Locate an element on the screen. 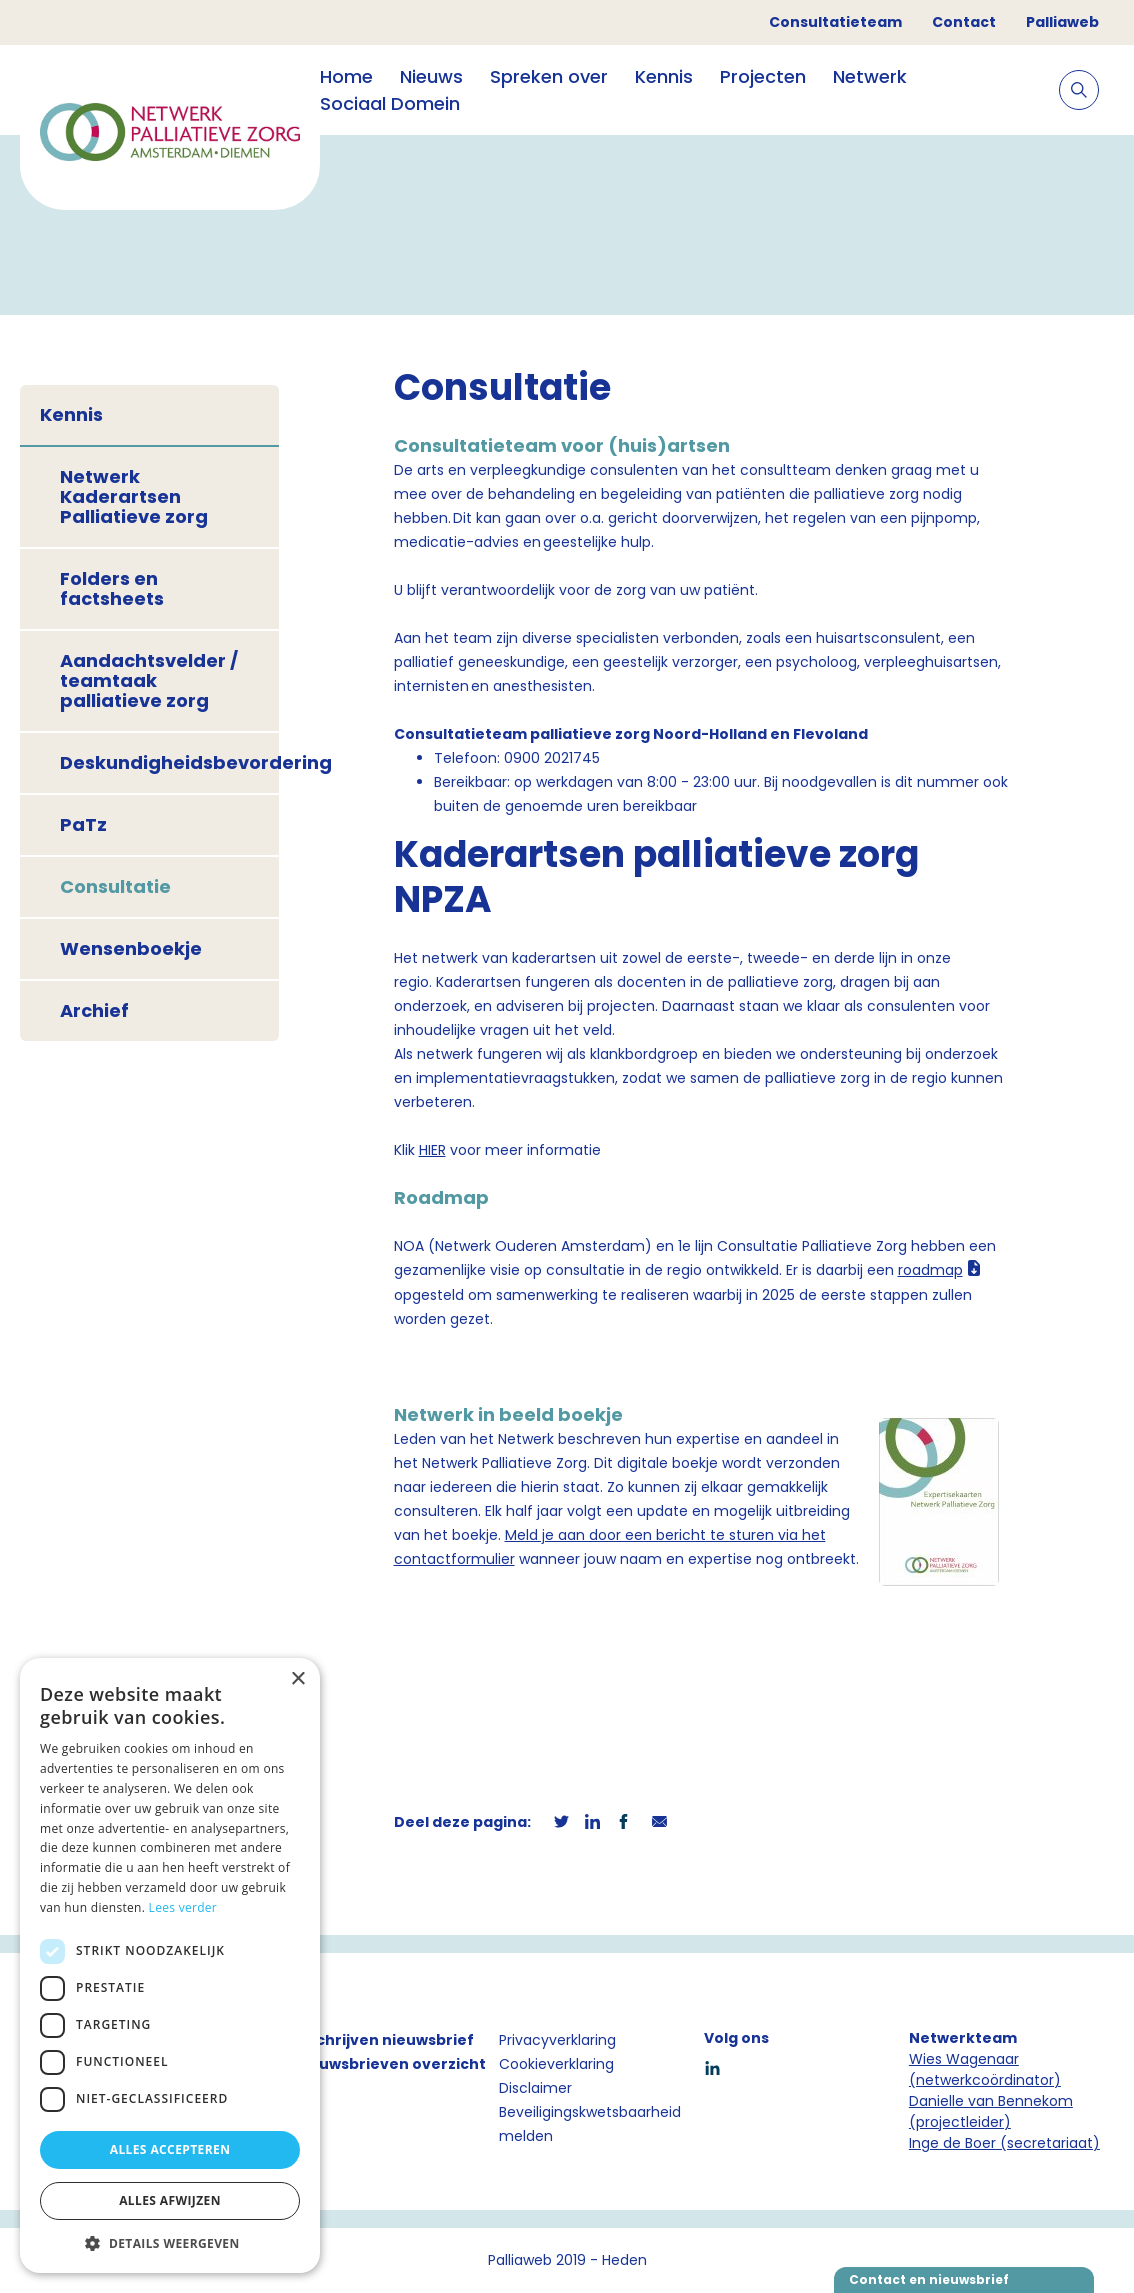  Folders en factsheets is located at coordinates (112, 588).